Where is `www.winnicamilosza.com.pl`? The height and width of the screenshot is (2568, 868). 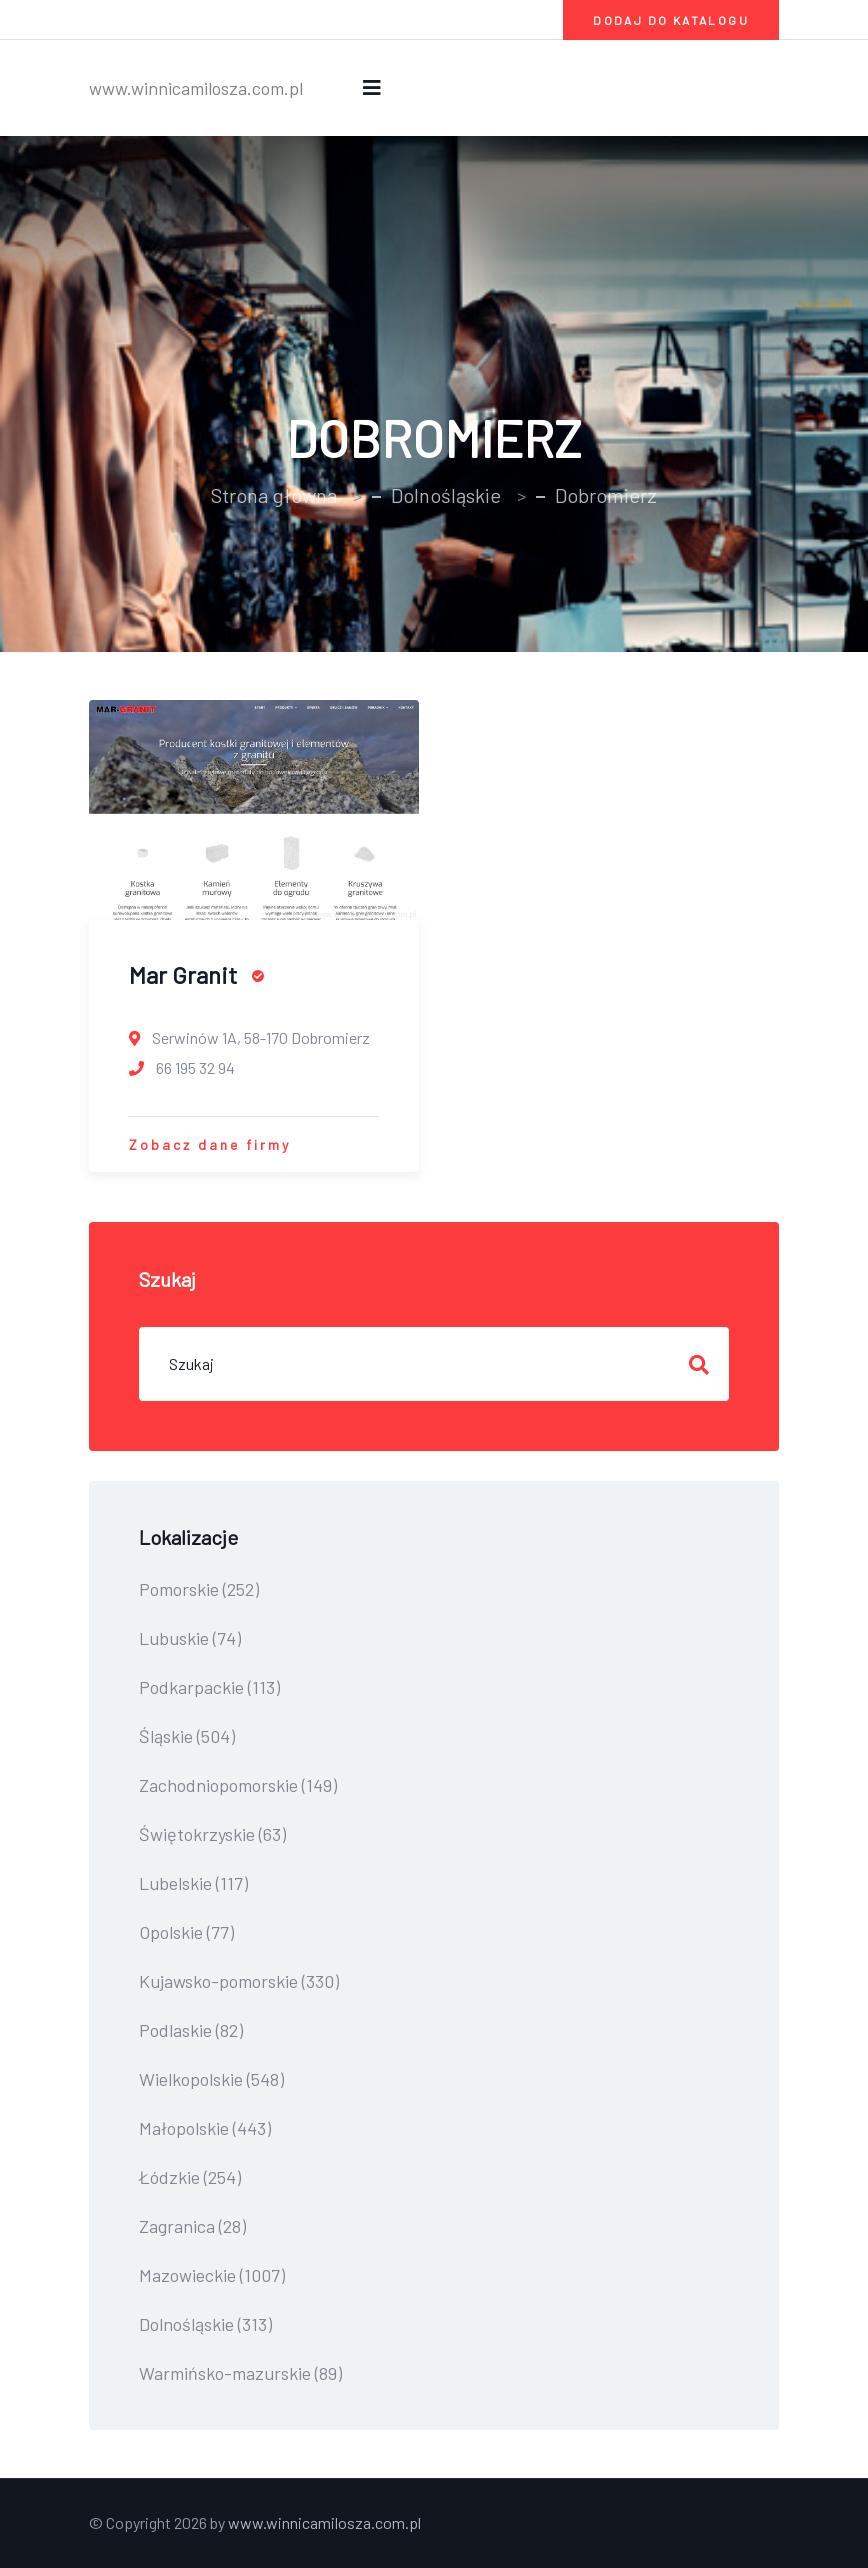 www.winnicamilosza.com.pl is located at coordinates (196, 88).